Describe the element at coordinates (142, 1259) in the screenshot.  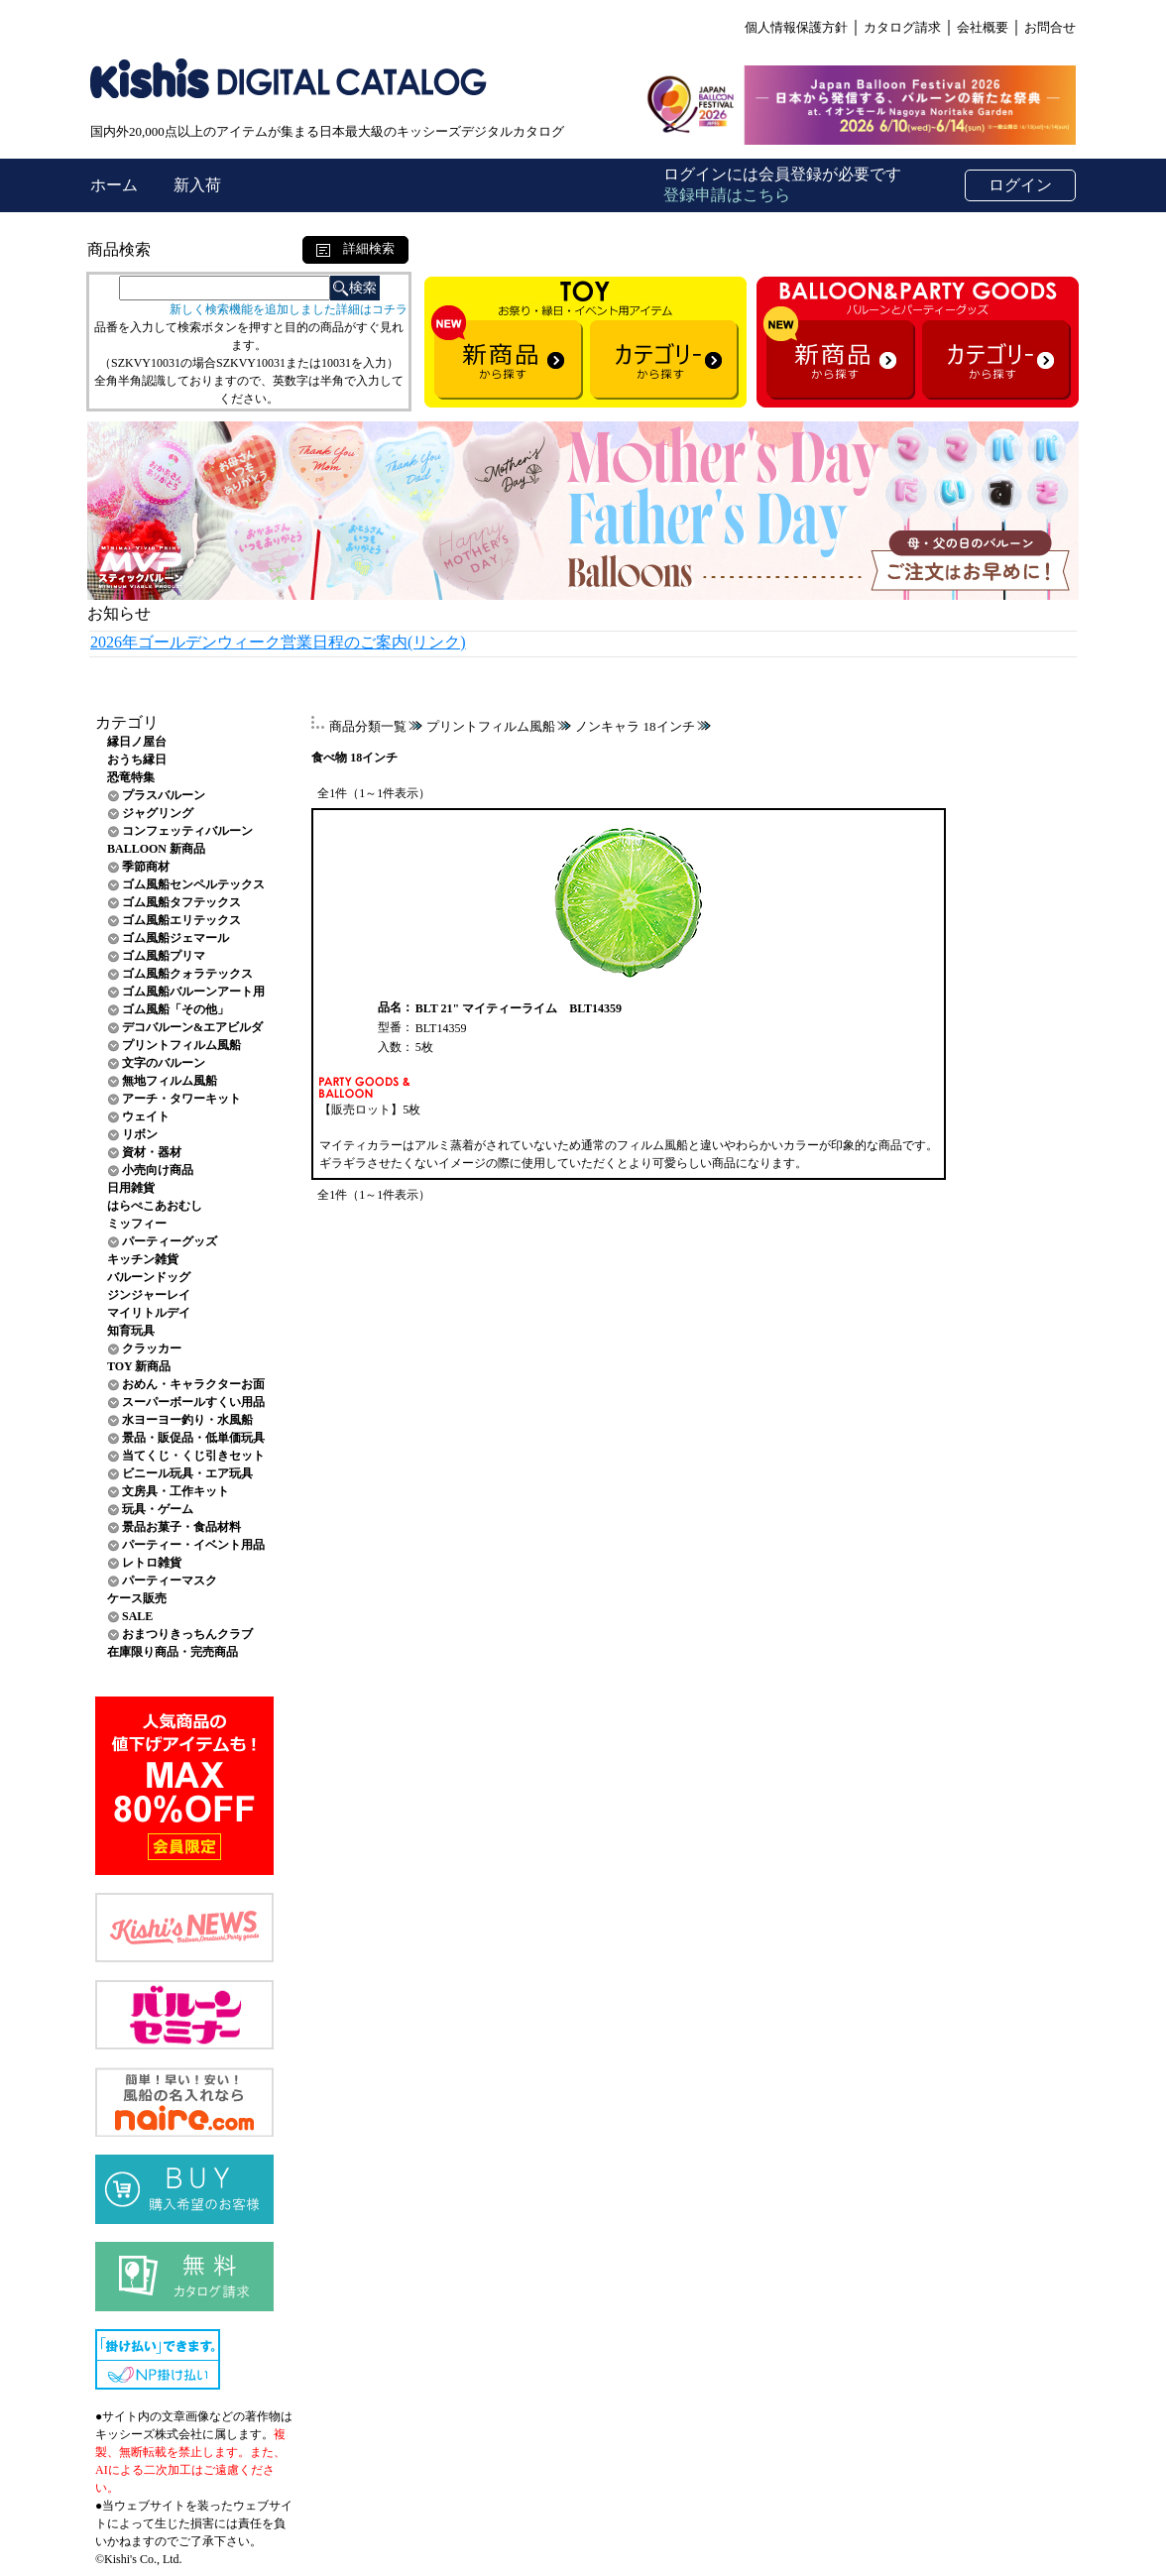
I see `キッチン雑貨` at that location.